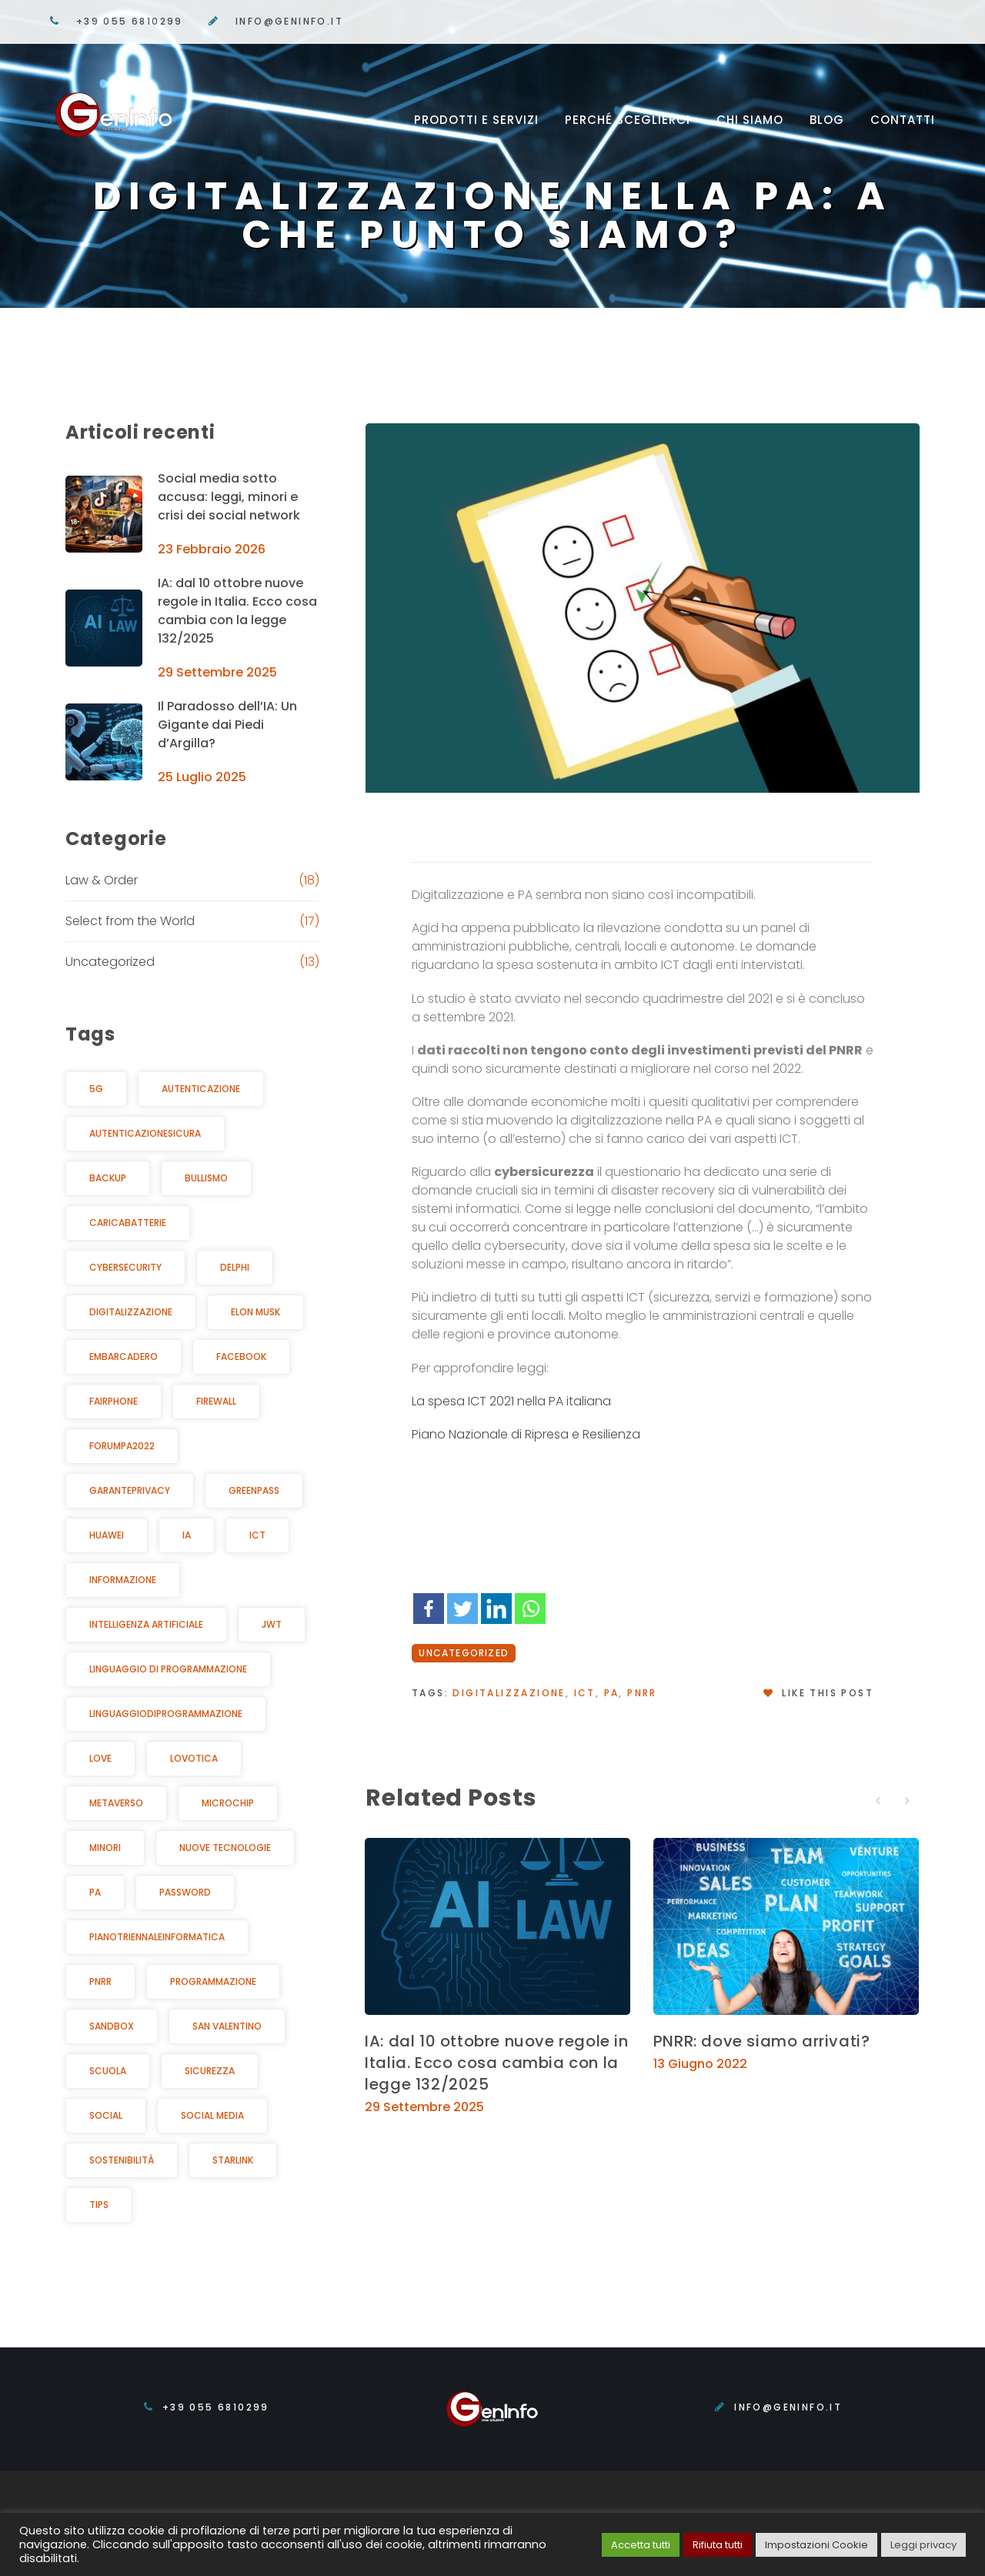  I want to click on bullismo [bullismo (2 elementi)], so click(206, 1177).